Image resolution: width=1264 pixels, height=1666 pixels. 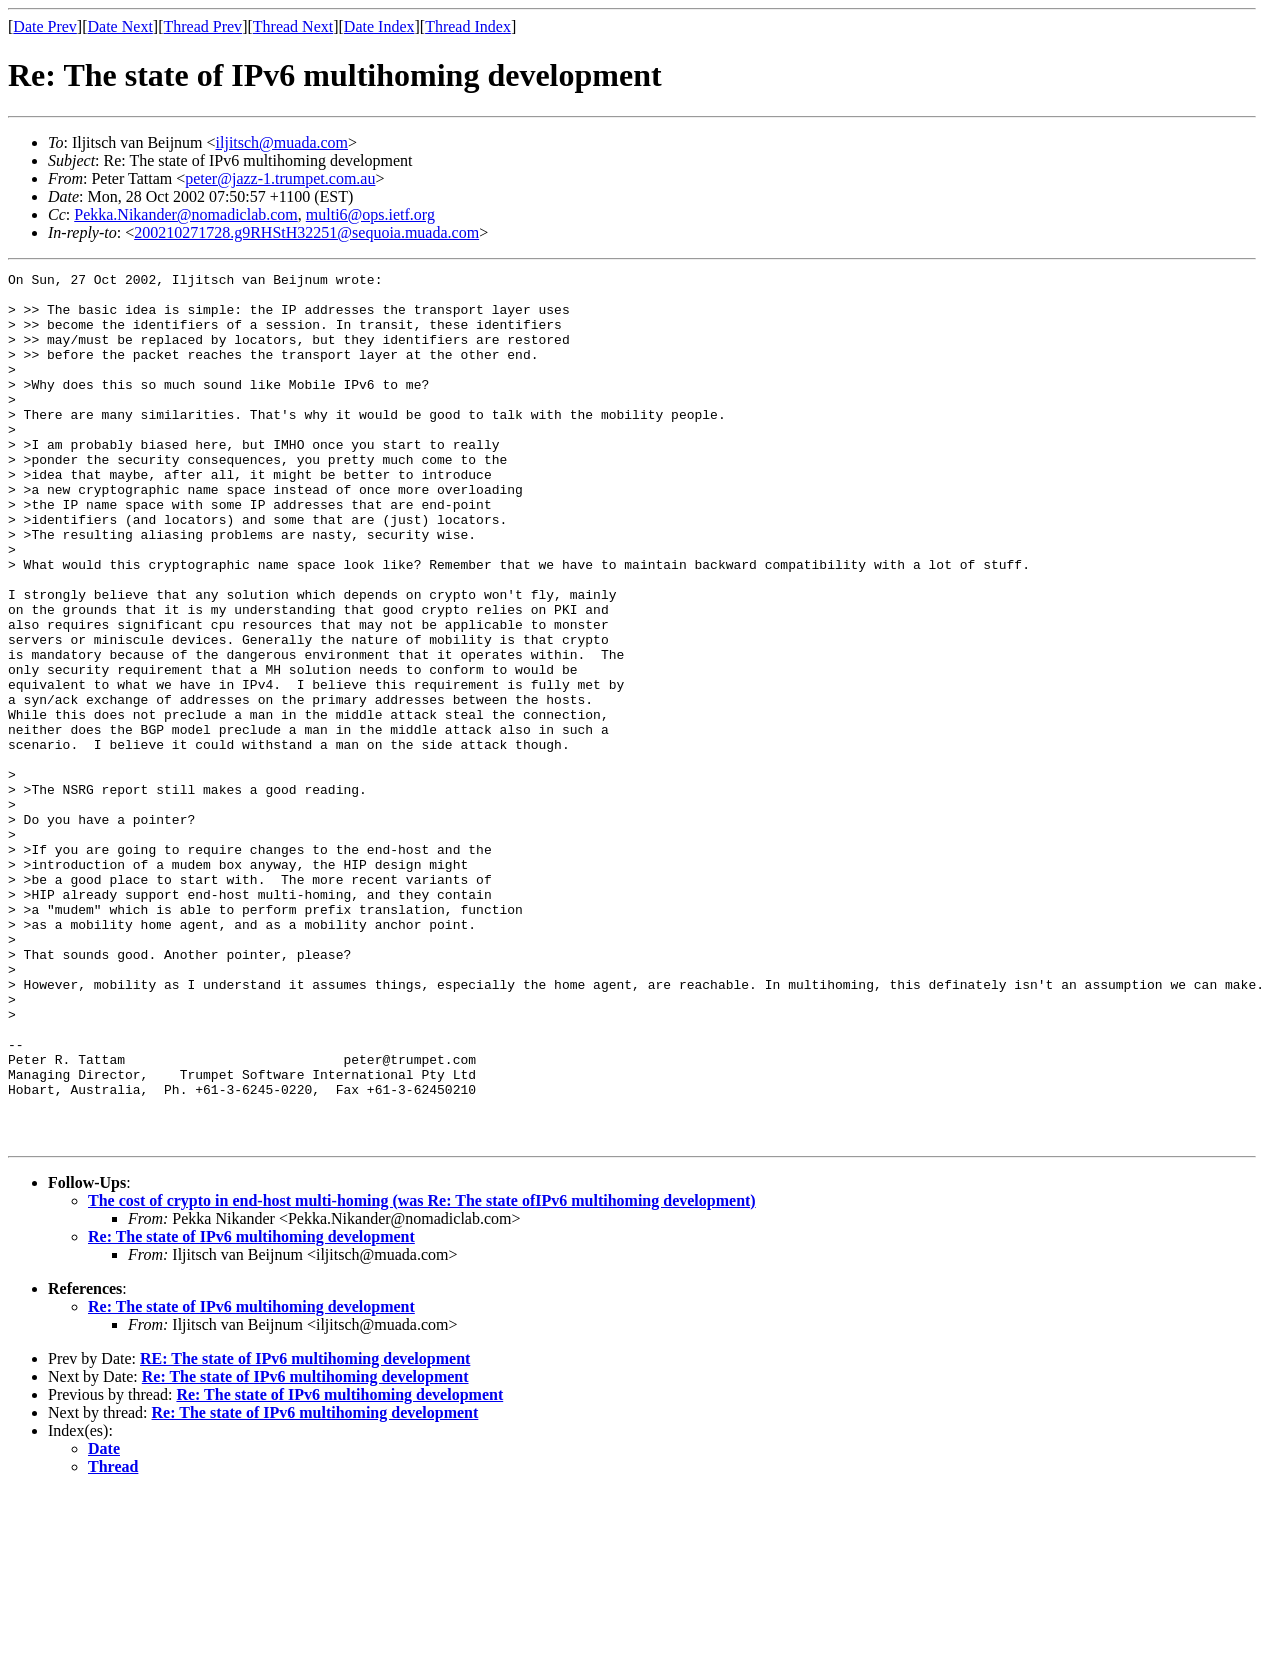 I want to click on Thread Next, so click(x=293, y=26).